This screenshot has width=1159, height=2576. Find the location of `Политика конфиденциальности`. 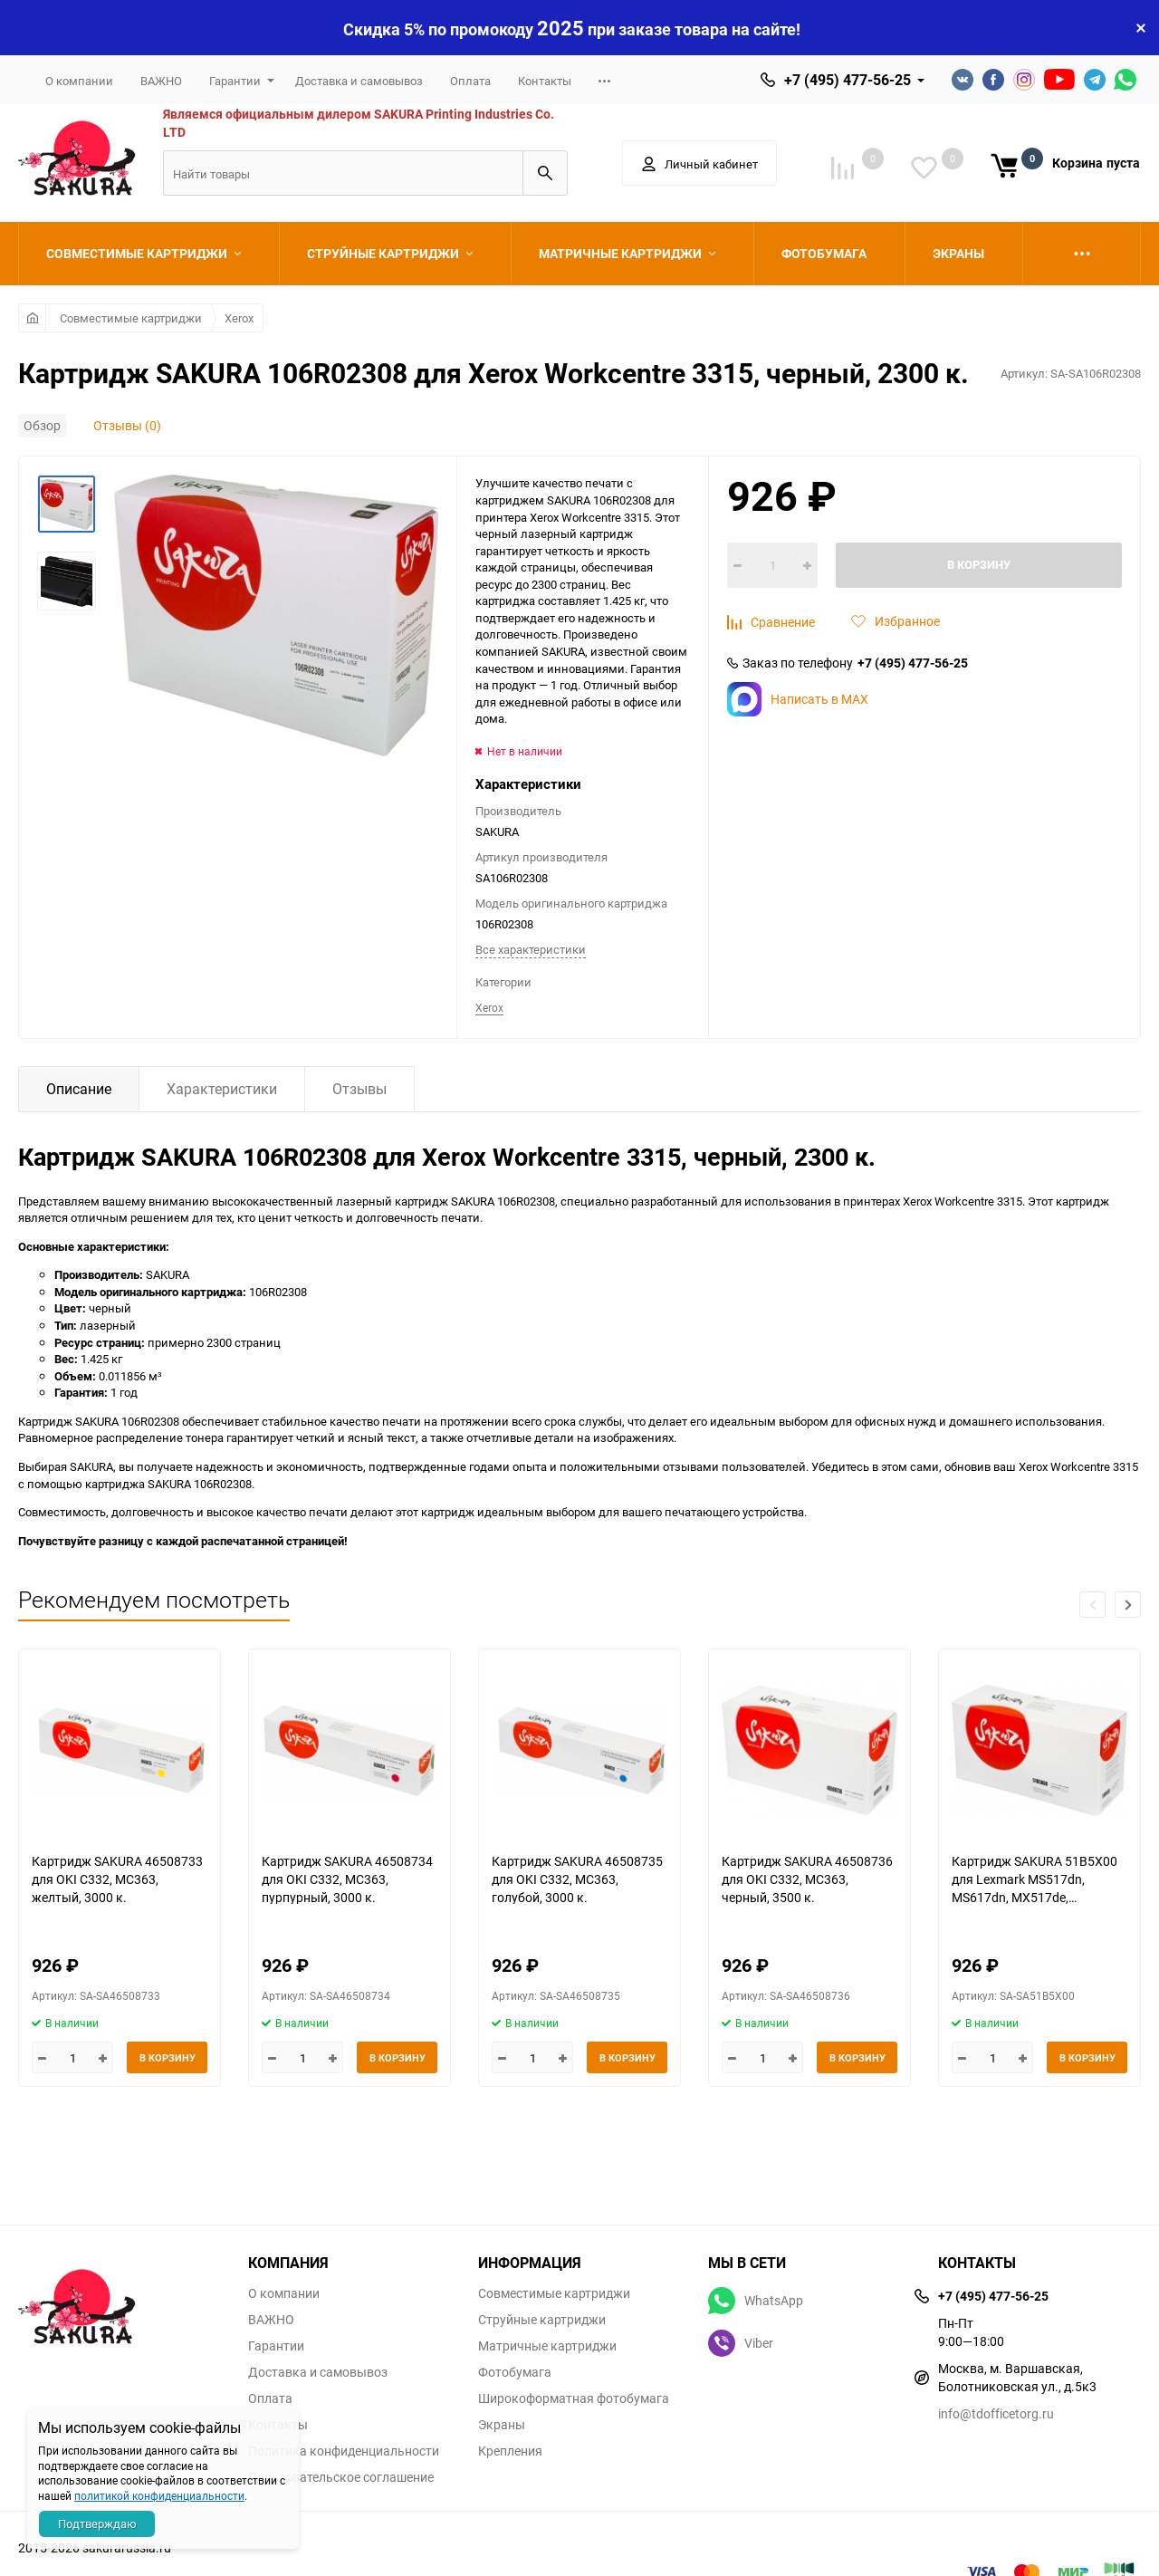

Политика конфиденциальности is located at coordinates (343, 2451).